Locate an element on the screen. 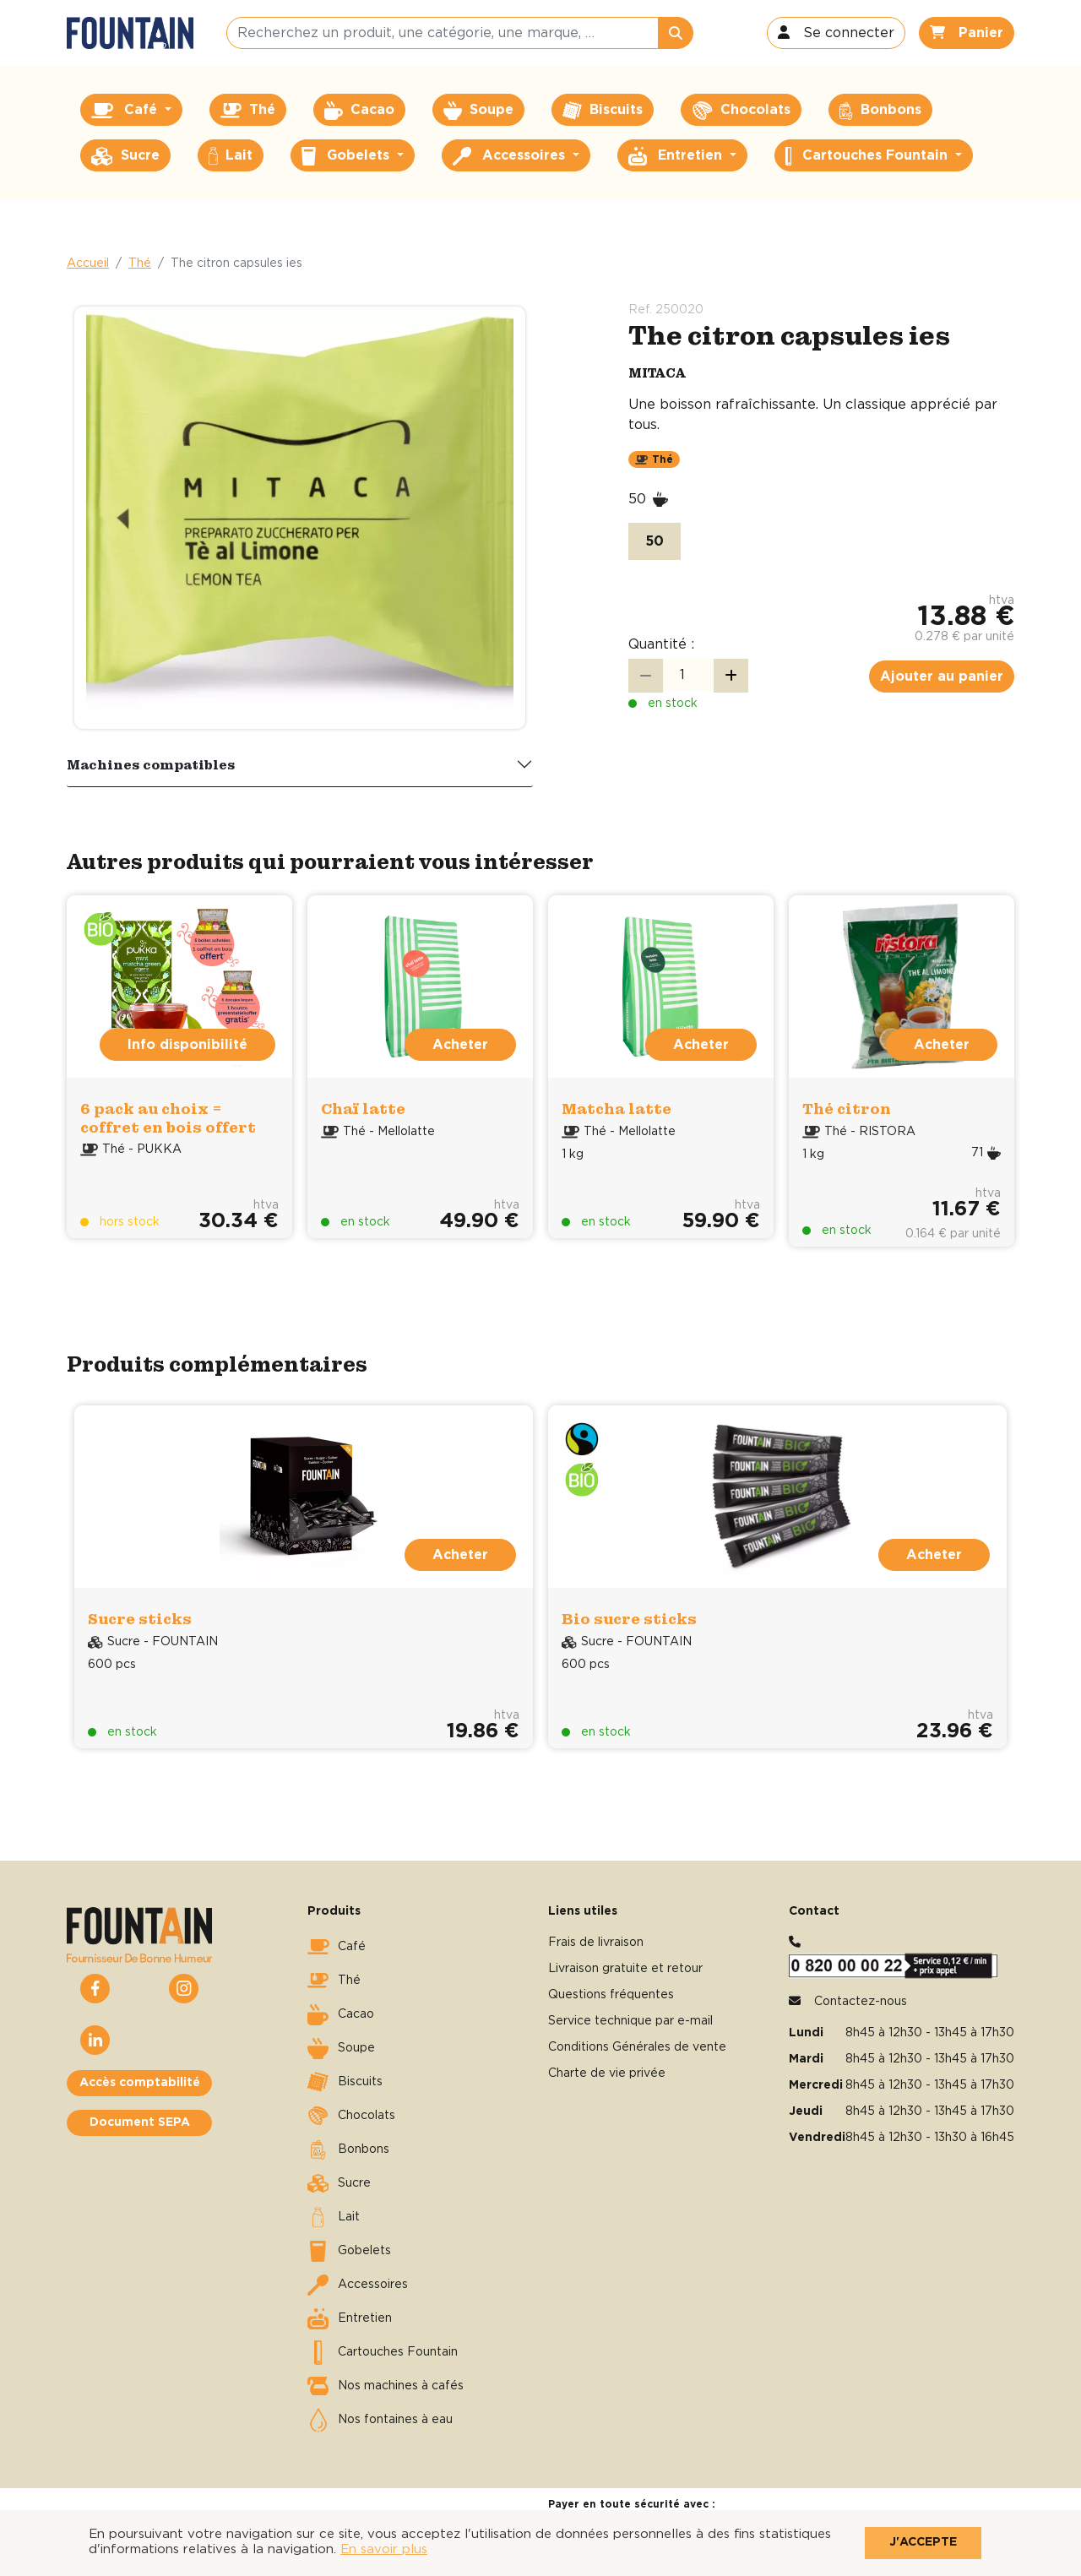 Image resolution: width=1081 pixels, height=2576 pixels. [button] is located at coordinates (836, 33).